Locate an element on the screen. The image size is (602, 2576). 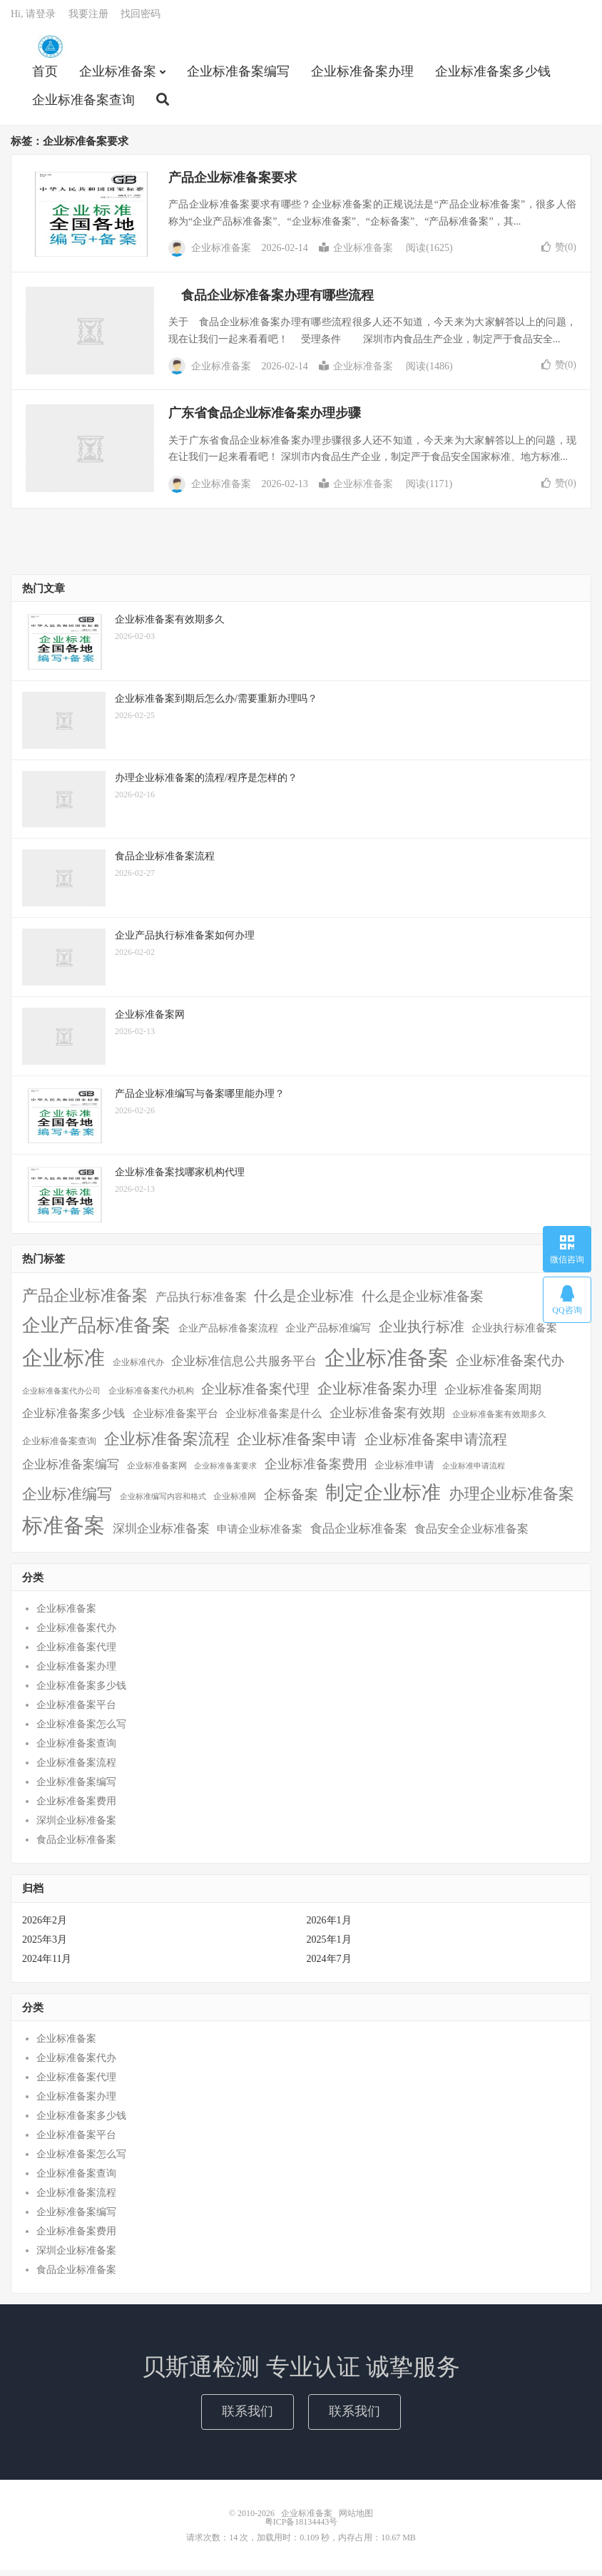
产品企业标准备案 [产品企业标准备案 (52个项目)] is located at coordinates (85, 1301).